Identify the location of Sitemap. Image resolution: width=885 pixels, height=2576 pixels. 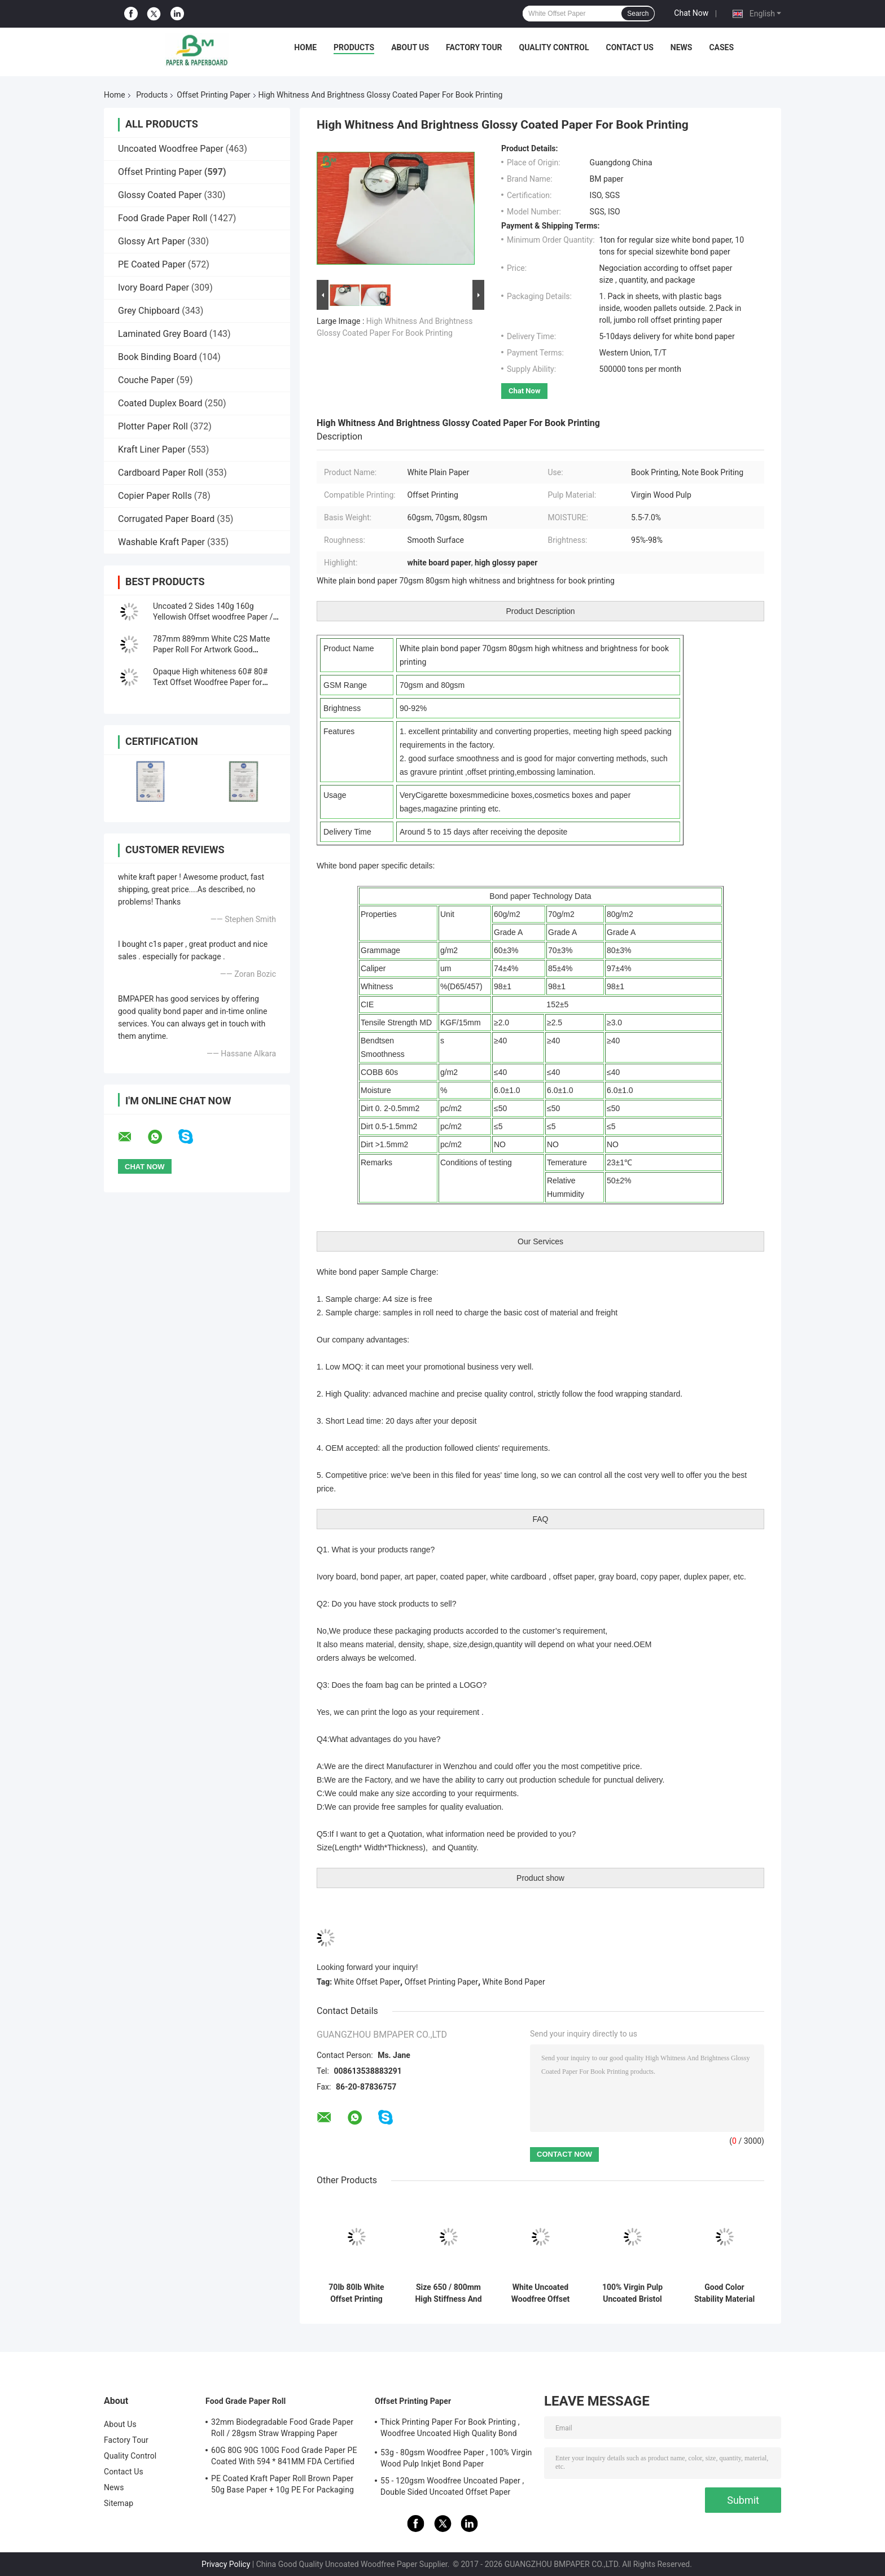
(118, 2503).